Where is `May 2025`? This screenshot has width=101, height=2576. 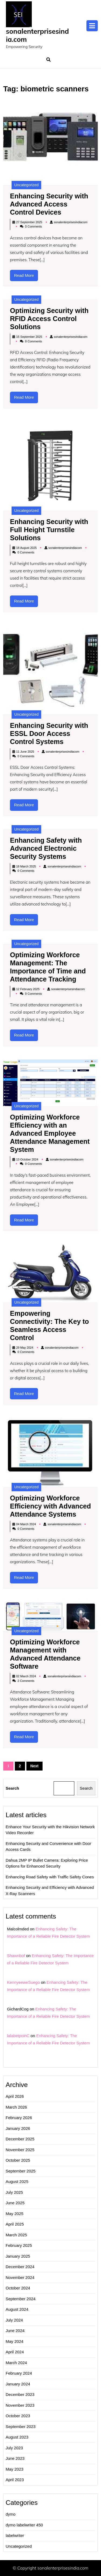 May 2025 is located at coordinates (14, 2213).